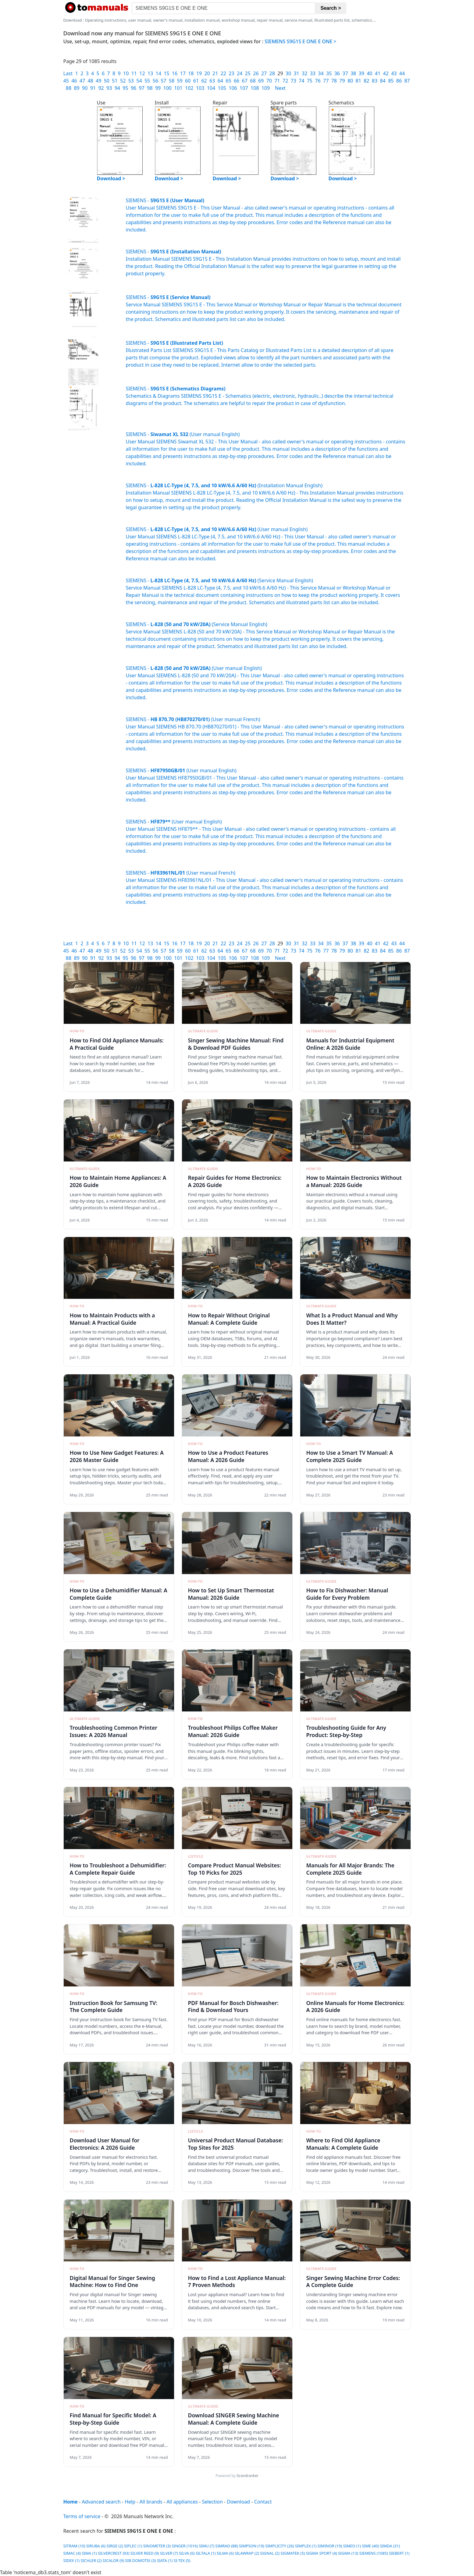 The height and width of the screenshot is (2576, 474). What do you see at coordinates (147, 80) in the screenshot?
I see `55` at bounding box center [147, 80].